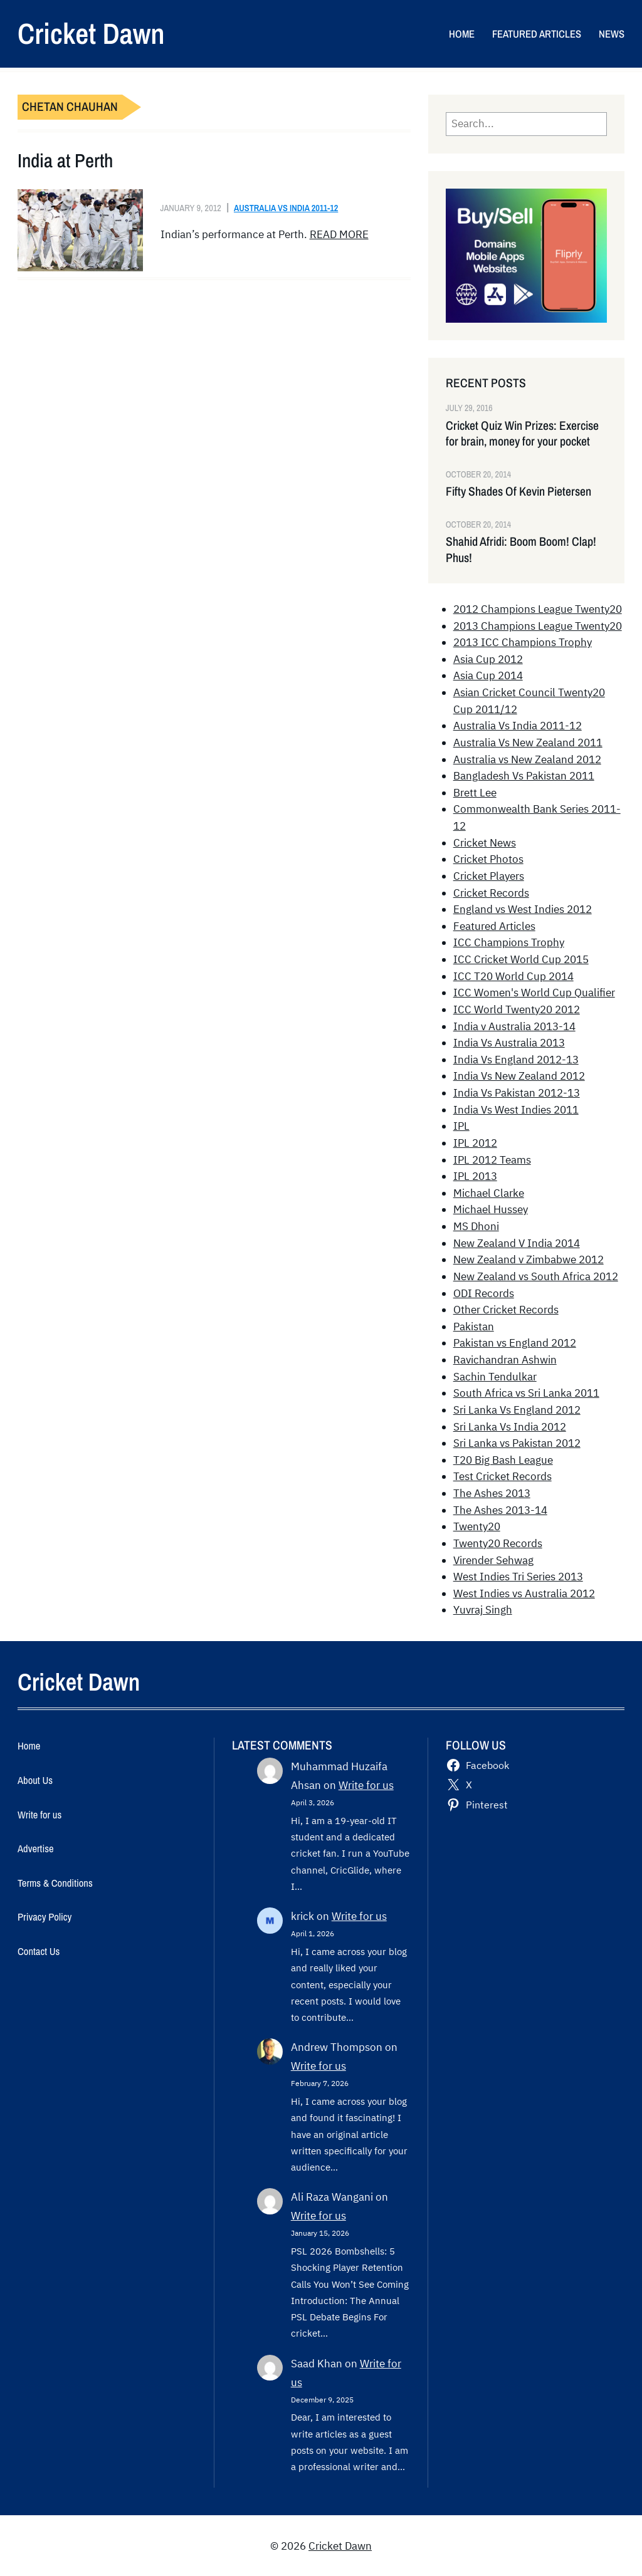 The width and height of the screenshot is (642, 2576). What do you see at coordinates (516, 1110) in the screenshot?
I see `India Vs West Indies 2011` at bounding box center [516, 1110].